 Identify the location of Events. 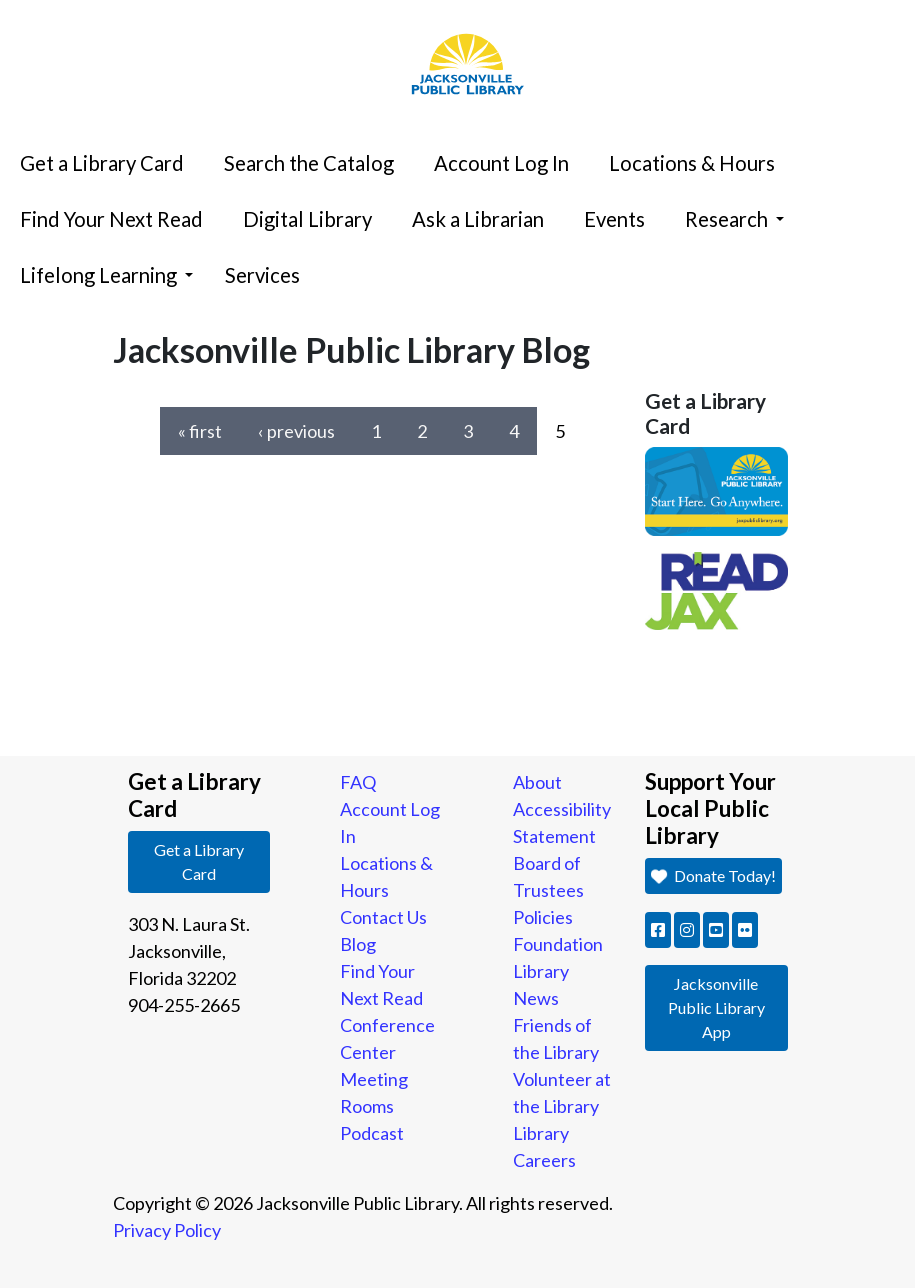
(614, 219).